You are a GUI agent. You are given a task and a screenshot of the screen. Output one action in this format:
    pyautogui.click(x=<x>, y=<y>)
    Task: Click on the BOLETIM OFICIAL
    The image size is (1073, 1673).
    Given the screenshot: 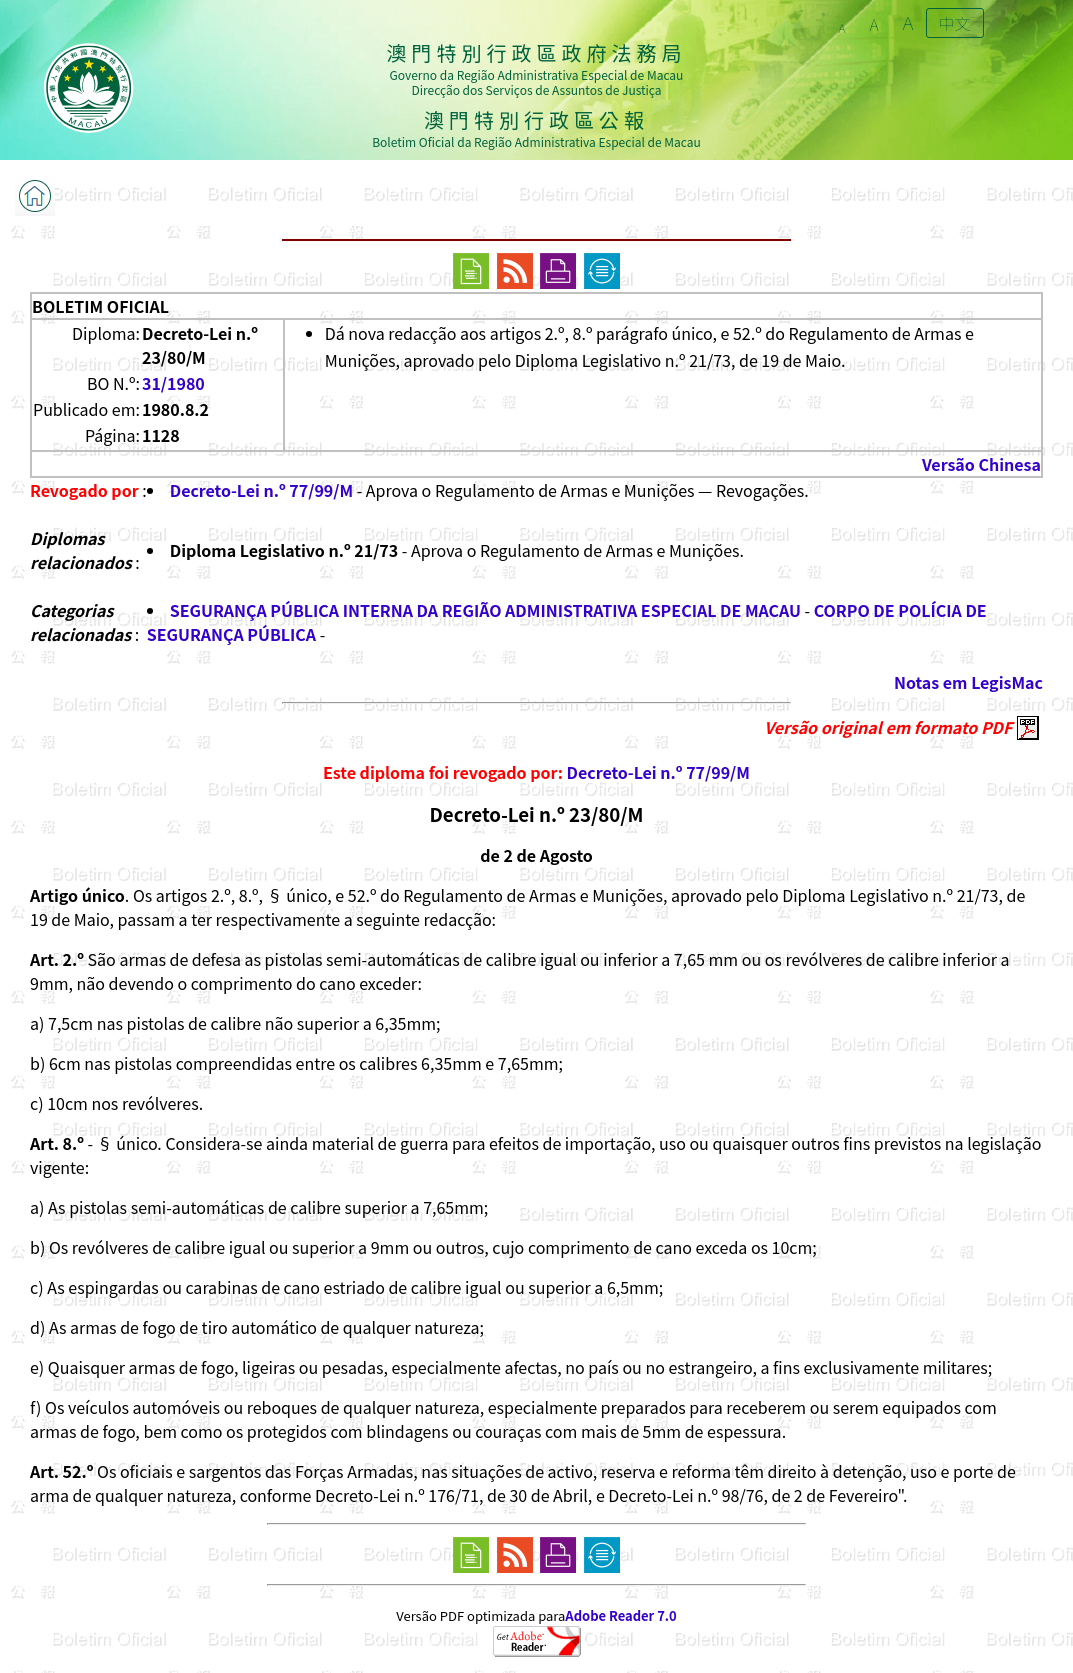 What is the action you would take?
    pyautogui.click(x=100, y=306)
    